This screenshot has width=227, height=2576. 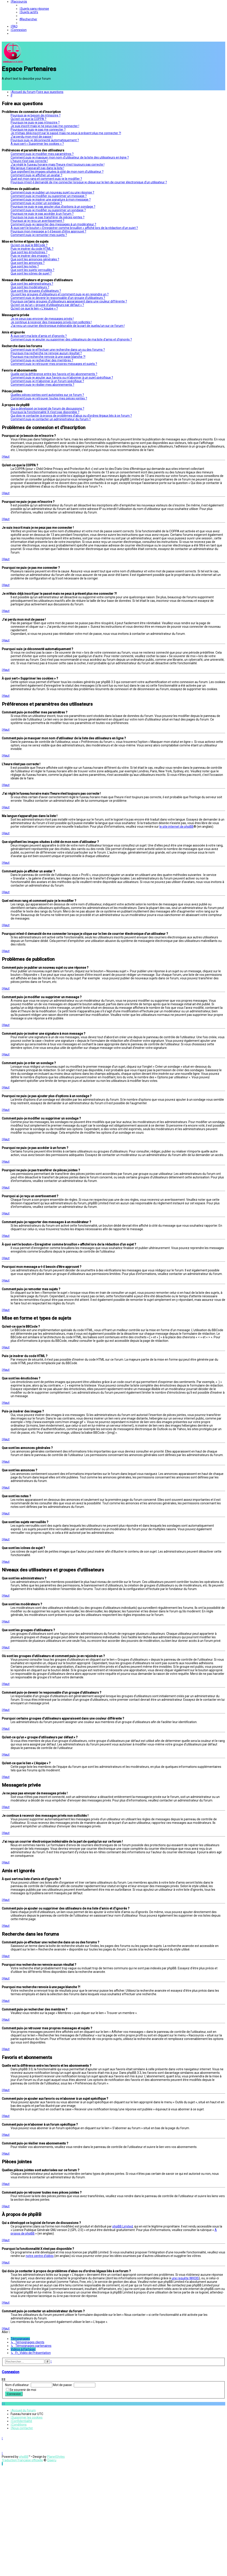 I want to click on Que sont les administrateurs ?, so click(x=32, y=392).